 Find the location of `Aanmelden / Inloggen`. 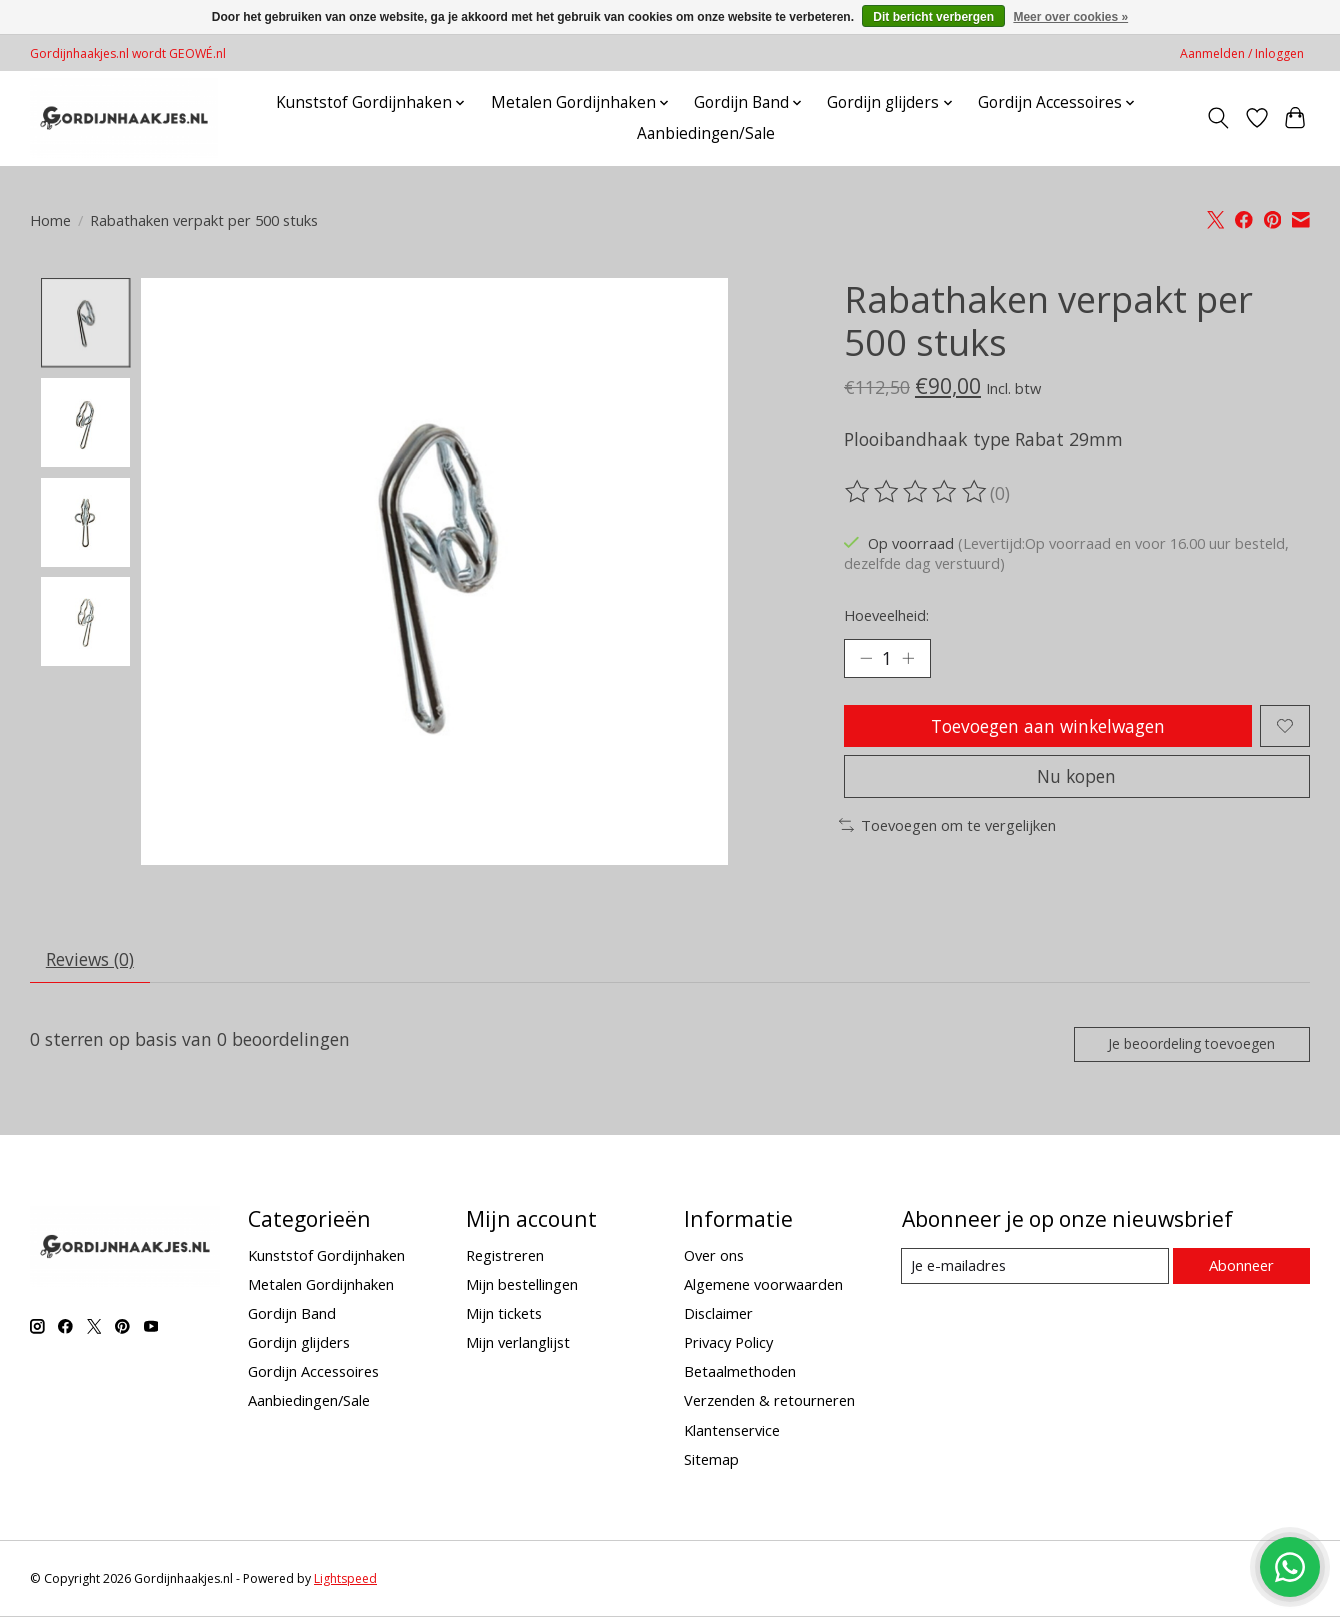

Aanmelden / Inloggen is located at coordinates (1242, 53).